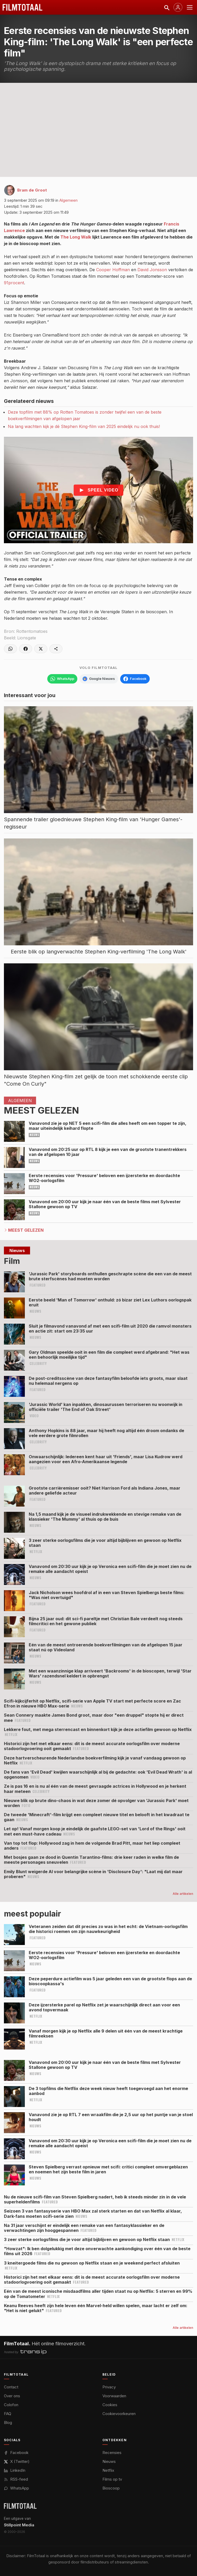 Image resolution: width=197 pixels, height=2576 pixels. Describe the element at coordinates (152, 269) in the screenshot. I see `David Jonsson` at that location.